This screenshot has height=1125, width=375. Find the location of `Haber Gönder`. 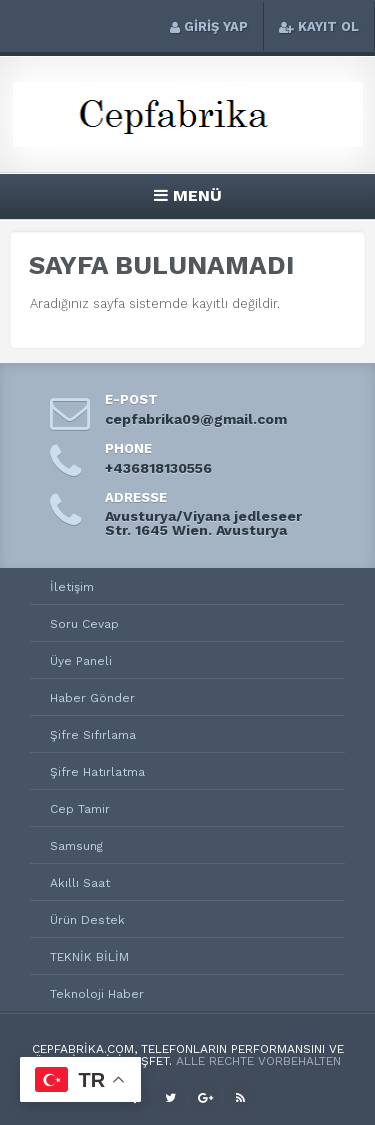

Haber Gönder is located at coordinates (92, 698).